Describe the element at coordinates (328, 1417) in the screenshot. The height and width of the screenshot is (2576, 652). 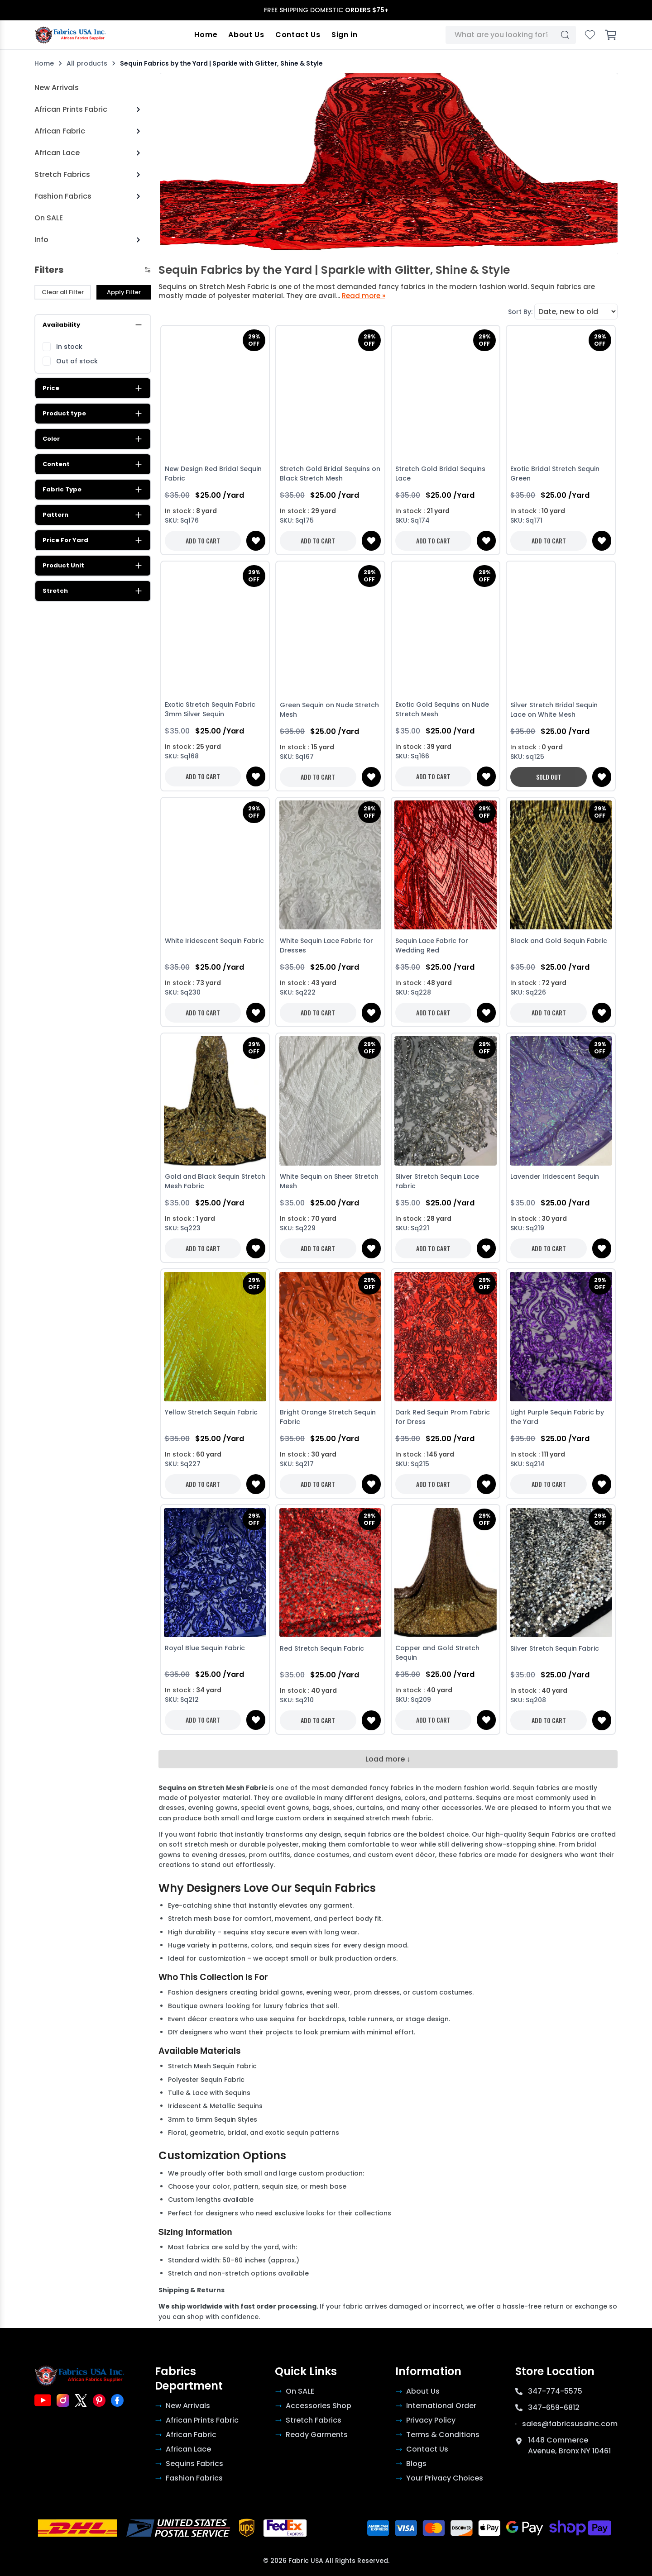
I see `Bright Orange Stretch Sequin Fabric` at that location.